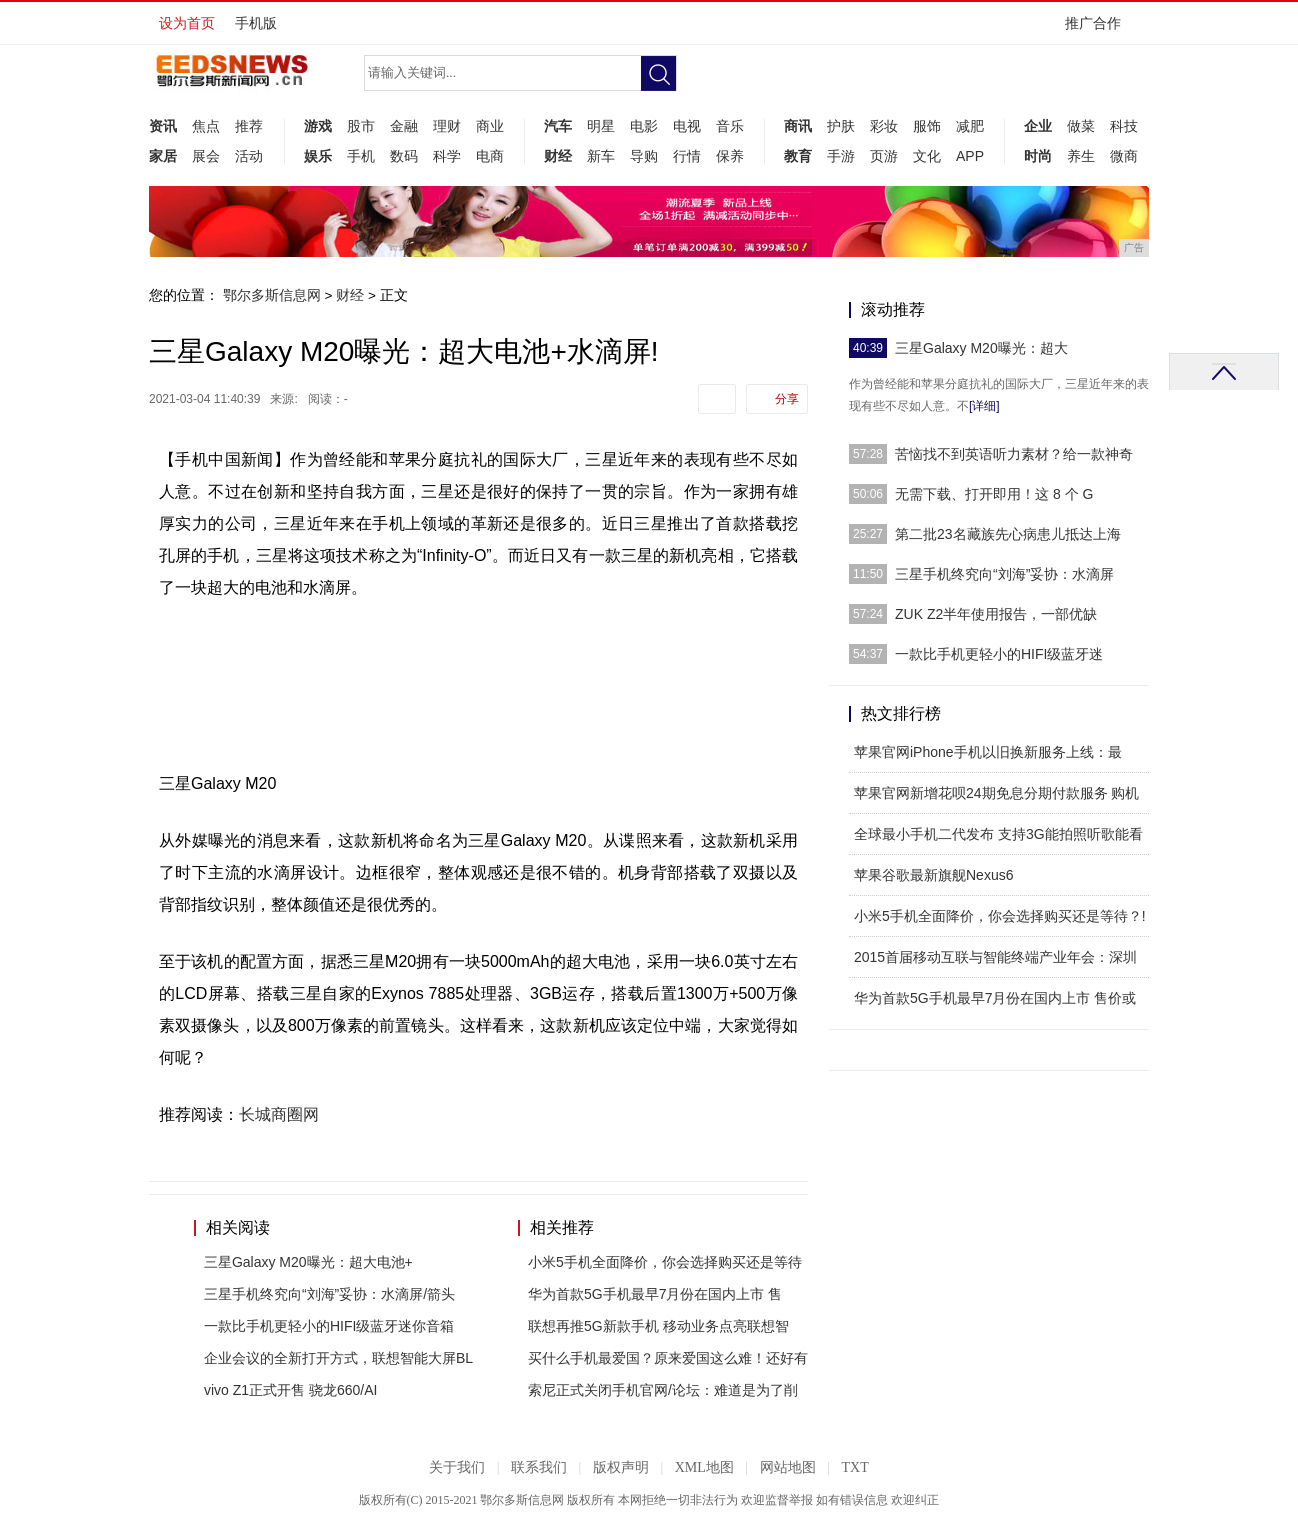 Image resolution: width=1298 pixels, height=1524 pixels. Describe the element at coordinates (558, 126) in the screenshot. I see `汽车` at that location.